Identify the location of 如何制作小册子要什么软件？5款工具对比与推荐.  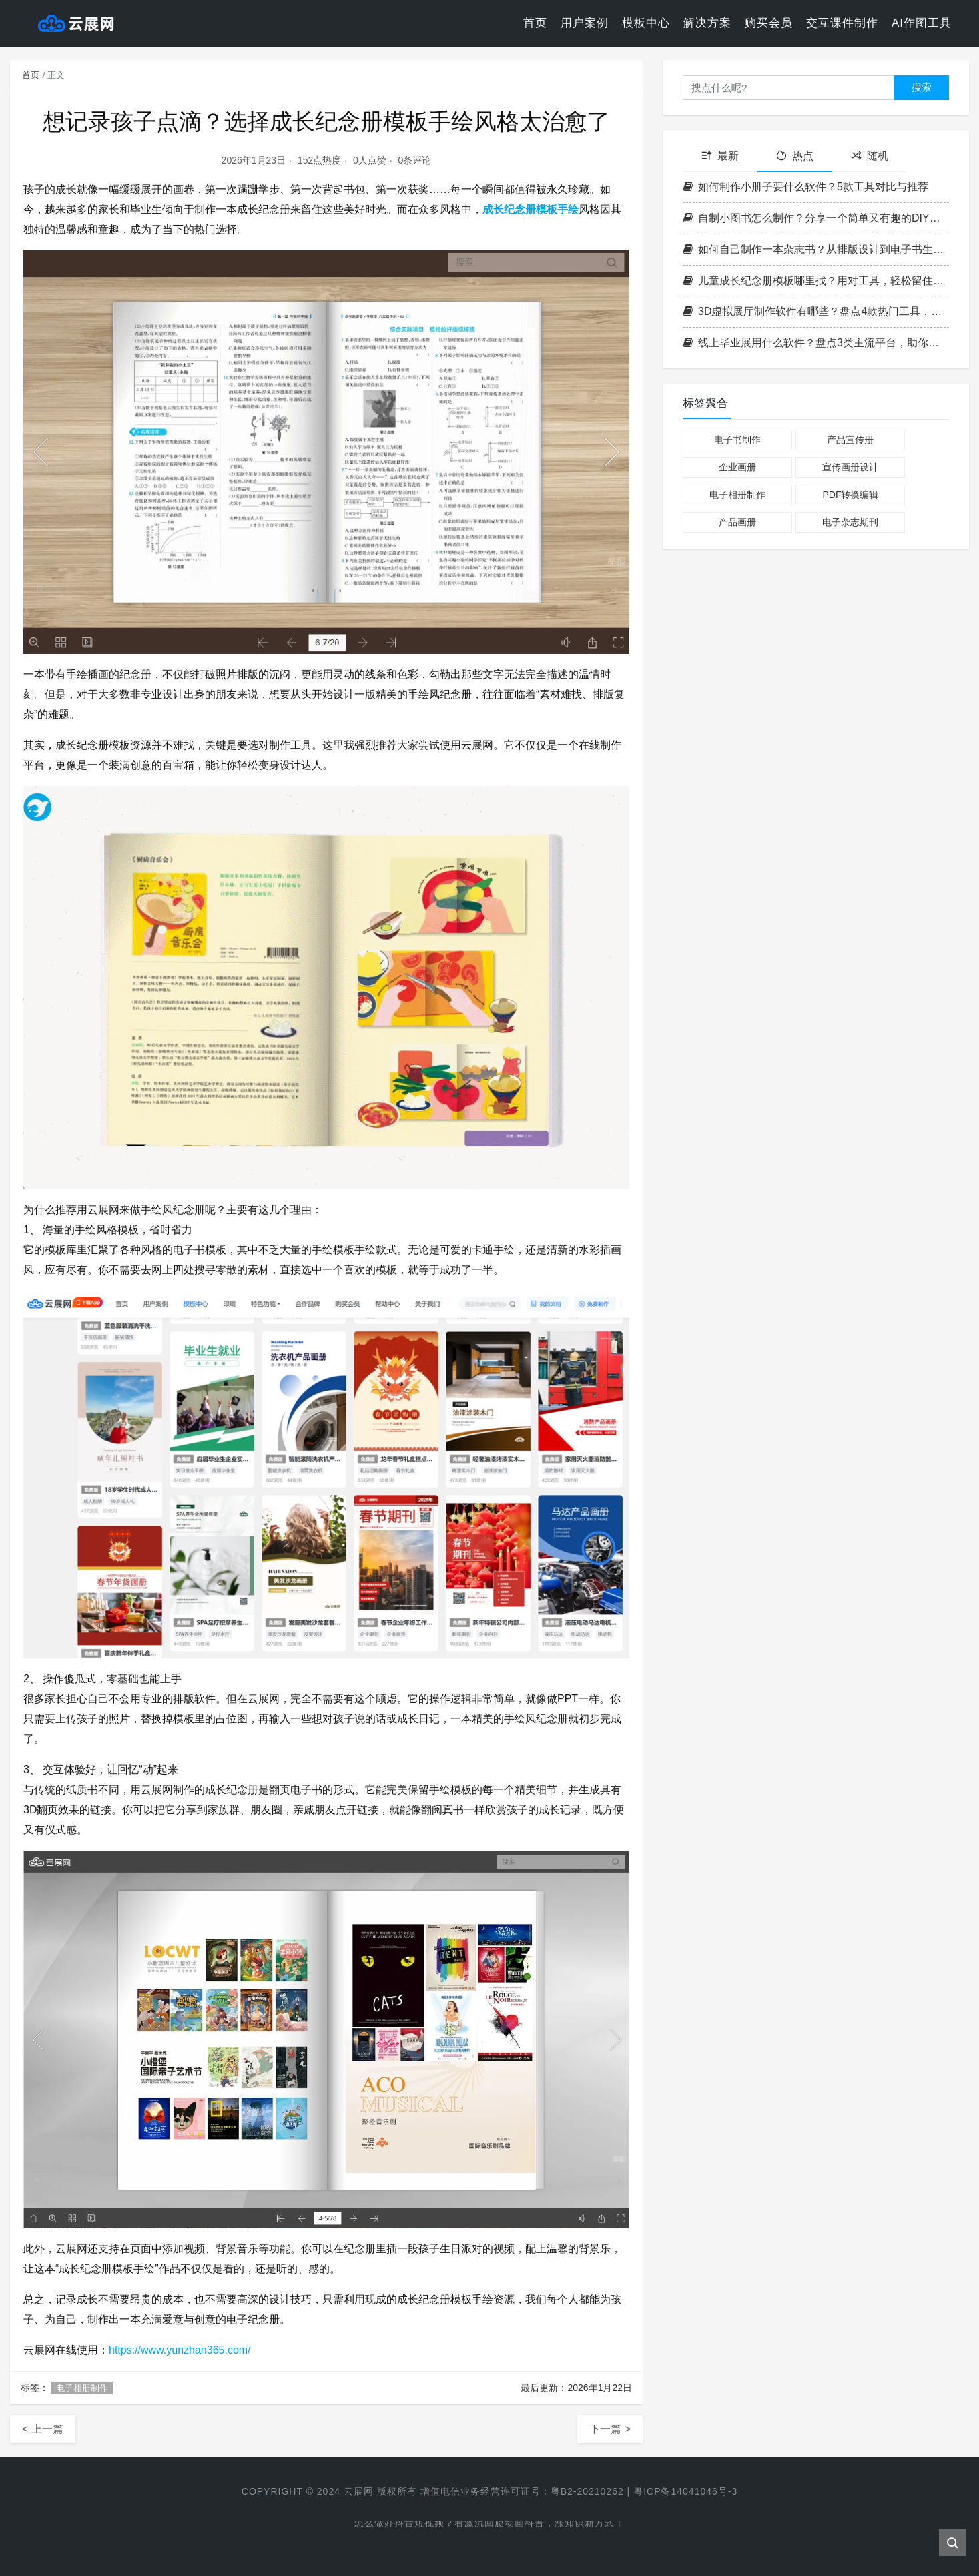
(805, 186).